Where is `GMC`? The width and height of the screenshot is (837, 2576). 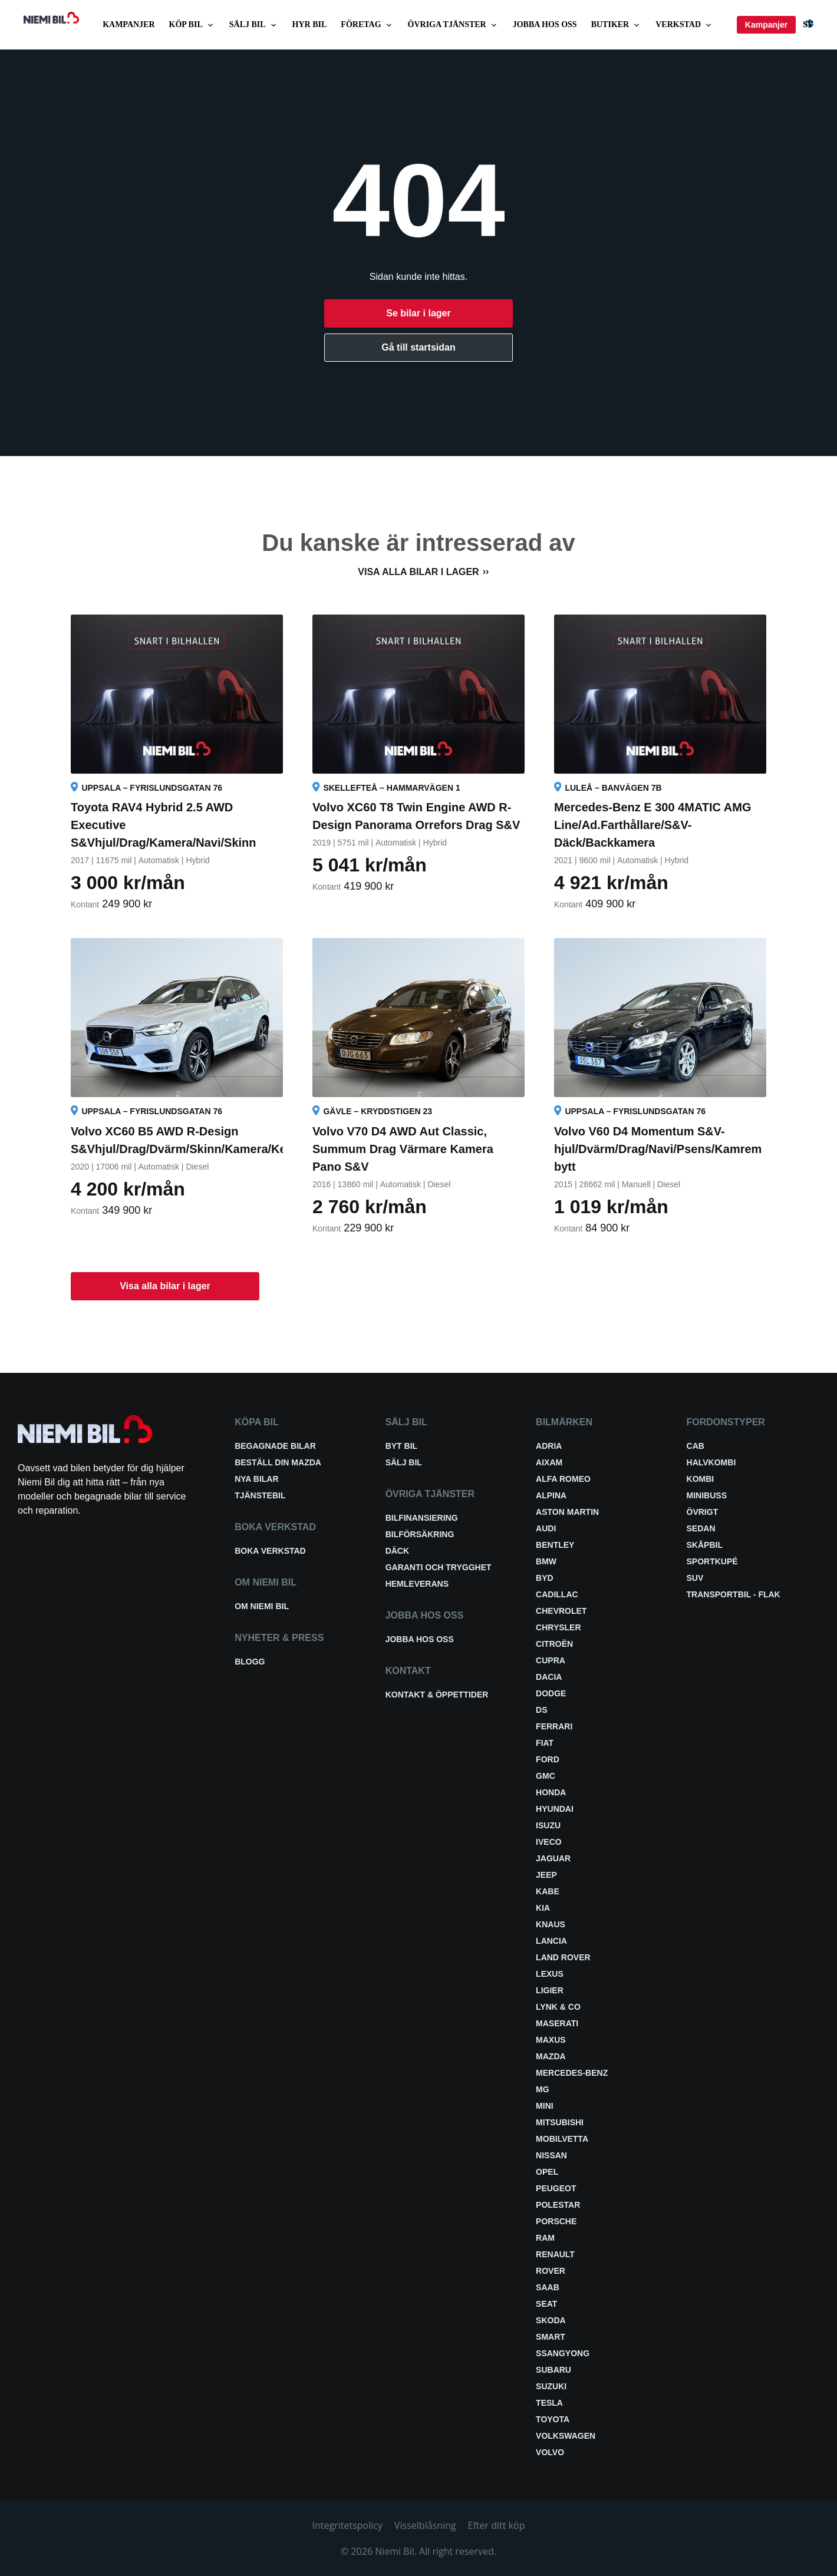 GMC is located at coordinates (545, 1776).